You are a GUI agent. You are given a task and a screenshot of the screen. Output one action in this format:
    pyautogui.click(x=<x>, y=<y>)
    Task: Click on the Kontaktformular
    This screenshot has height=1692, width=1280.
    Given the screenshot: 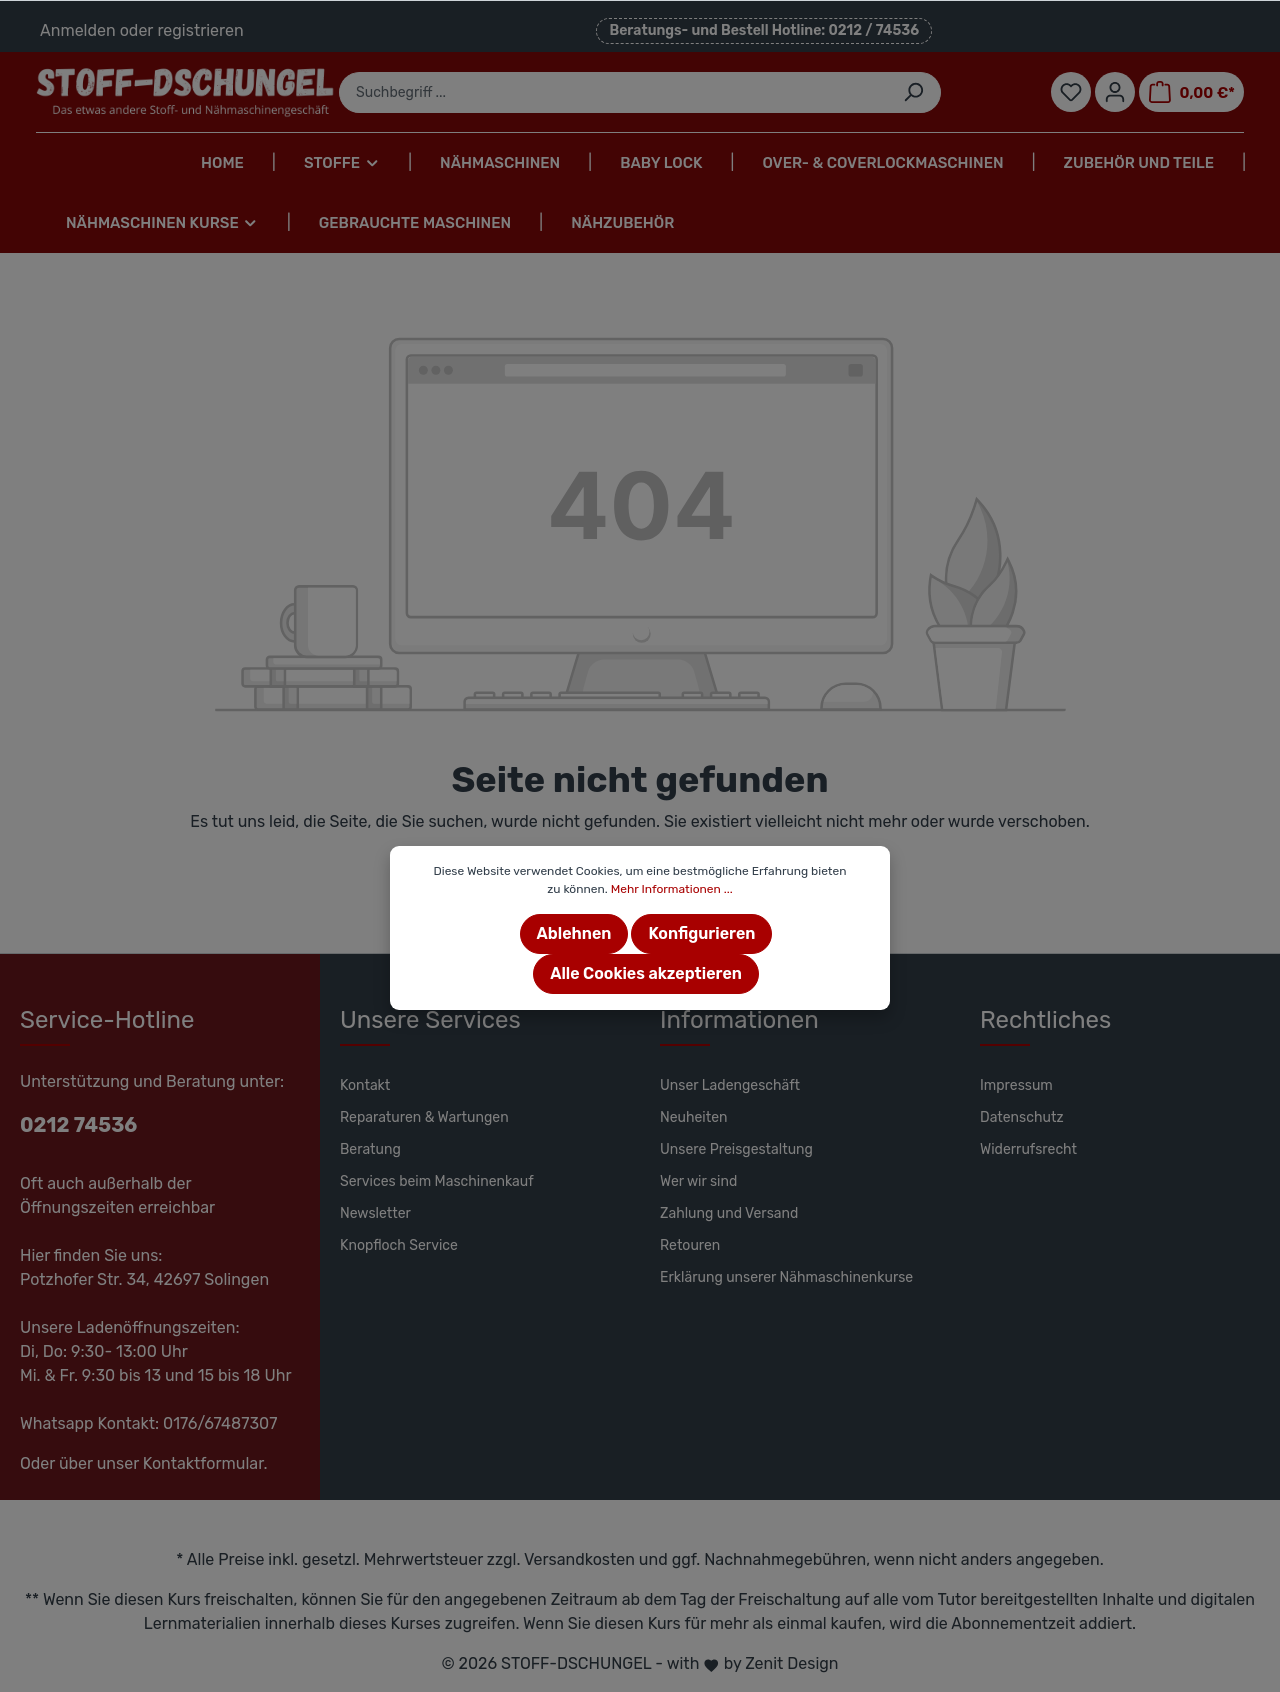 What is the action you would take?
    pyautogui.click(x=203, y=1463)
    